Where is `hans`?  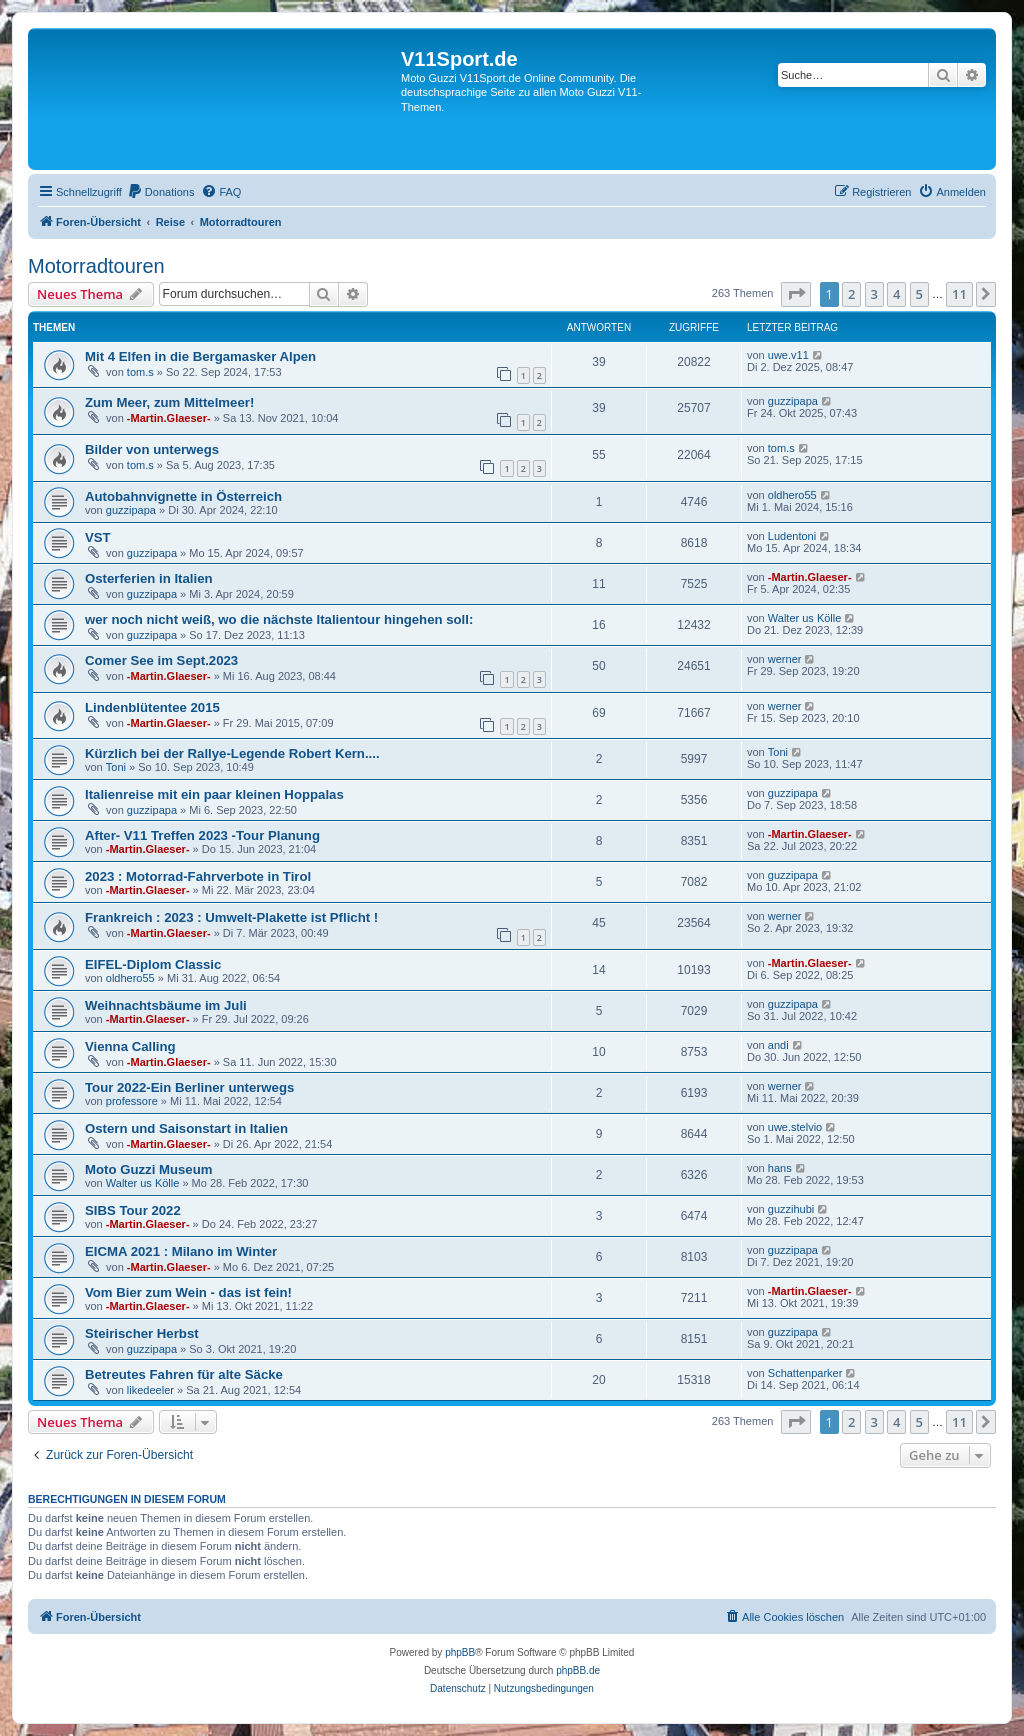 hans is located at coordinates (780, 1168).